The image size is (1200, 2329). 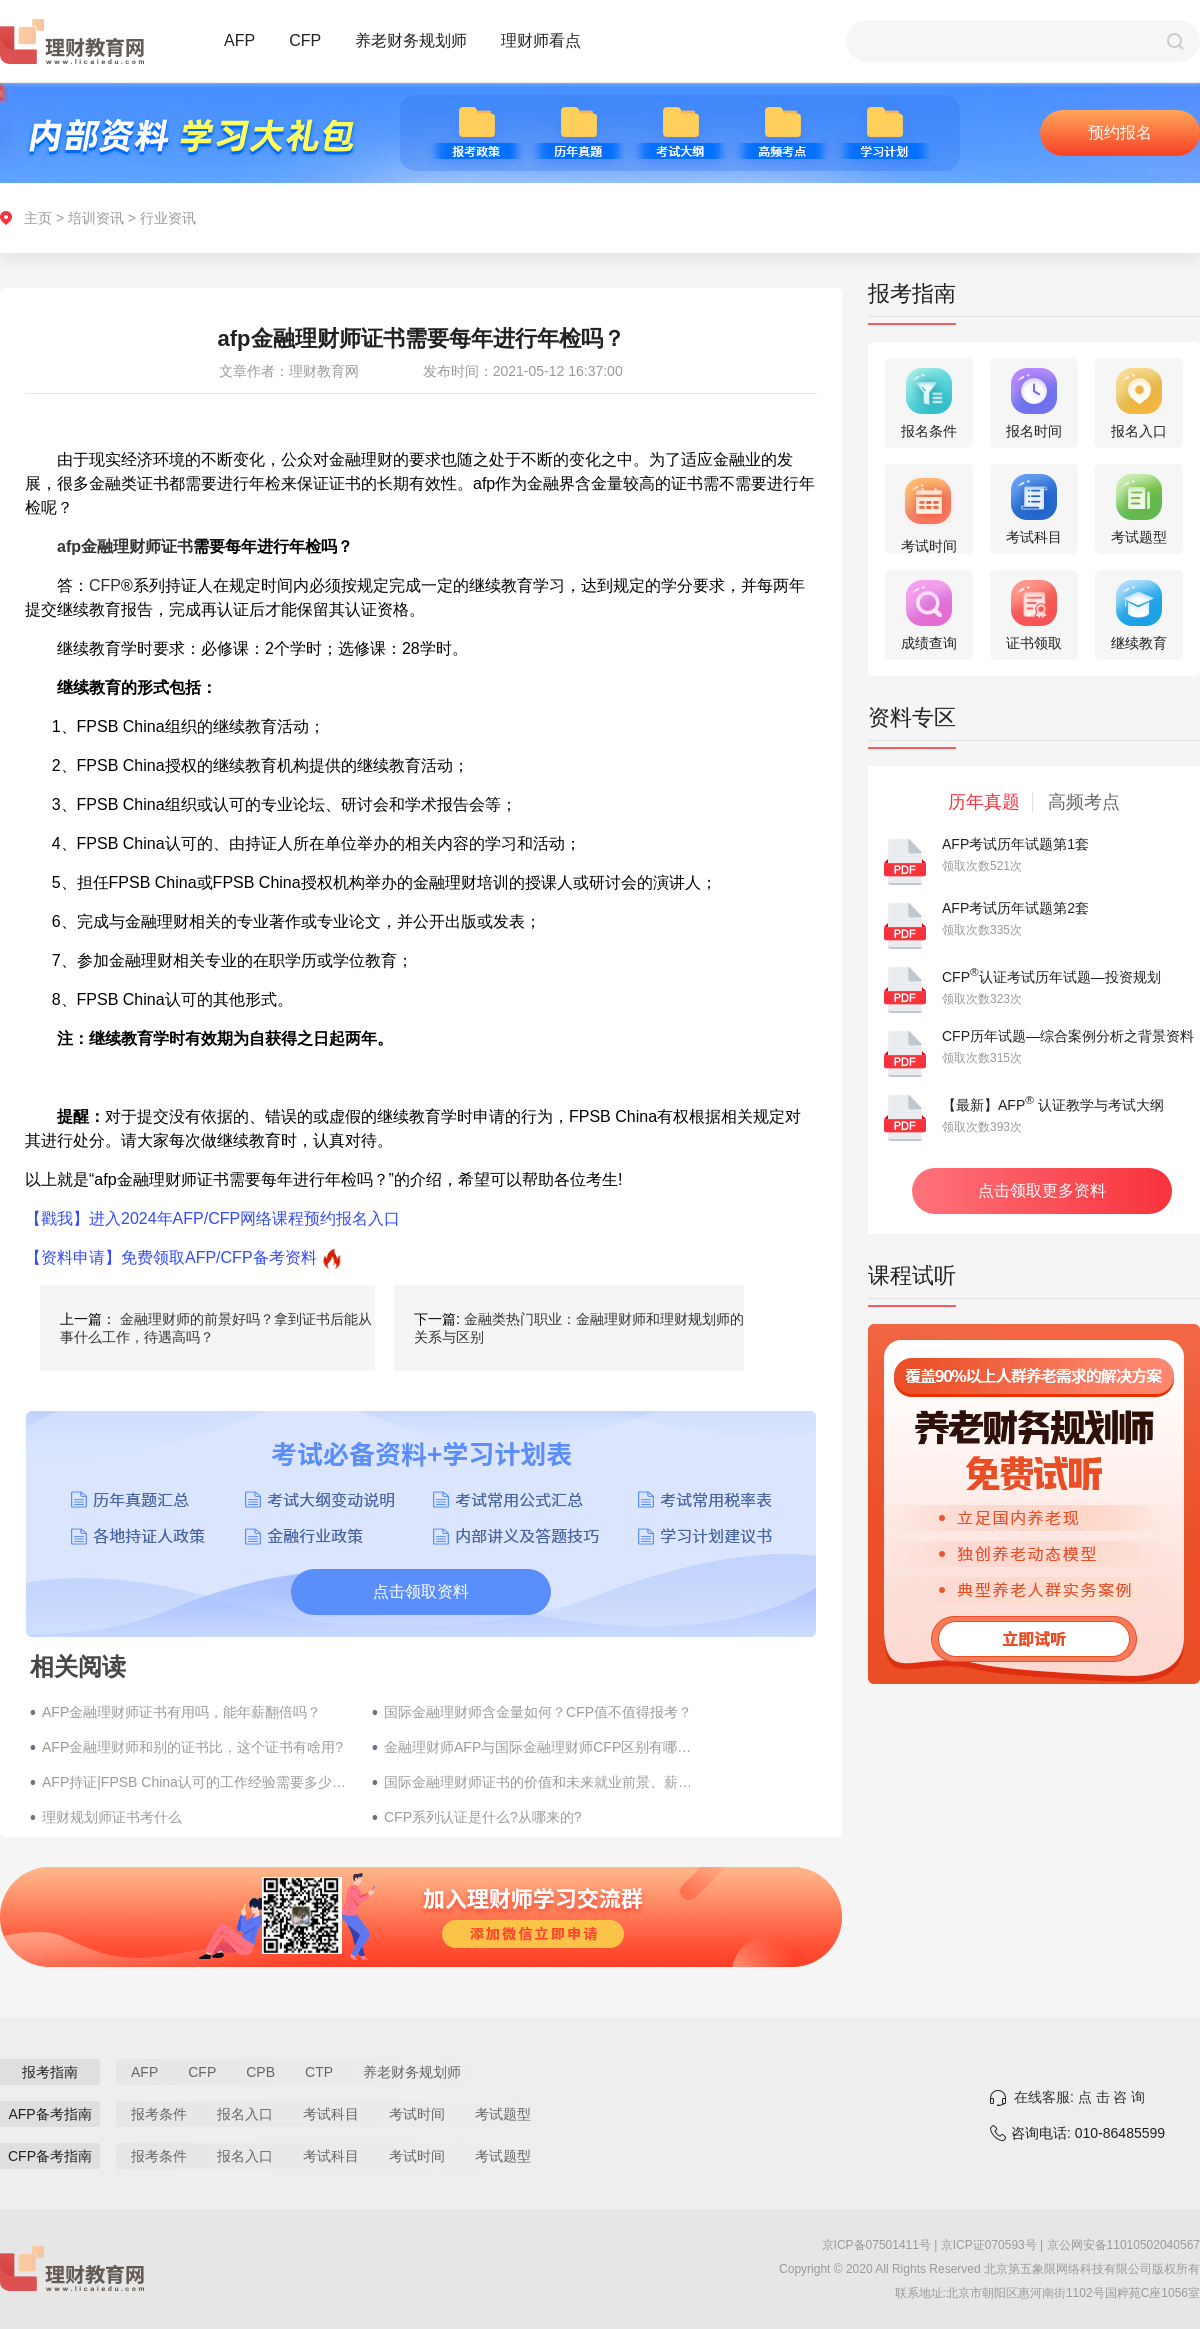 I want to click on AFP金融理财师和别的证书比，这个证书有啥用?, so click(x=192, y=1747).